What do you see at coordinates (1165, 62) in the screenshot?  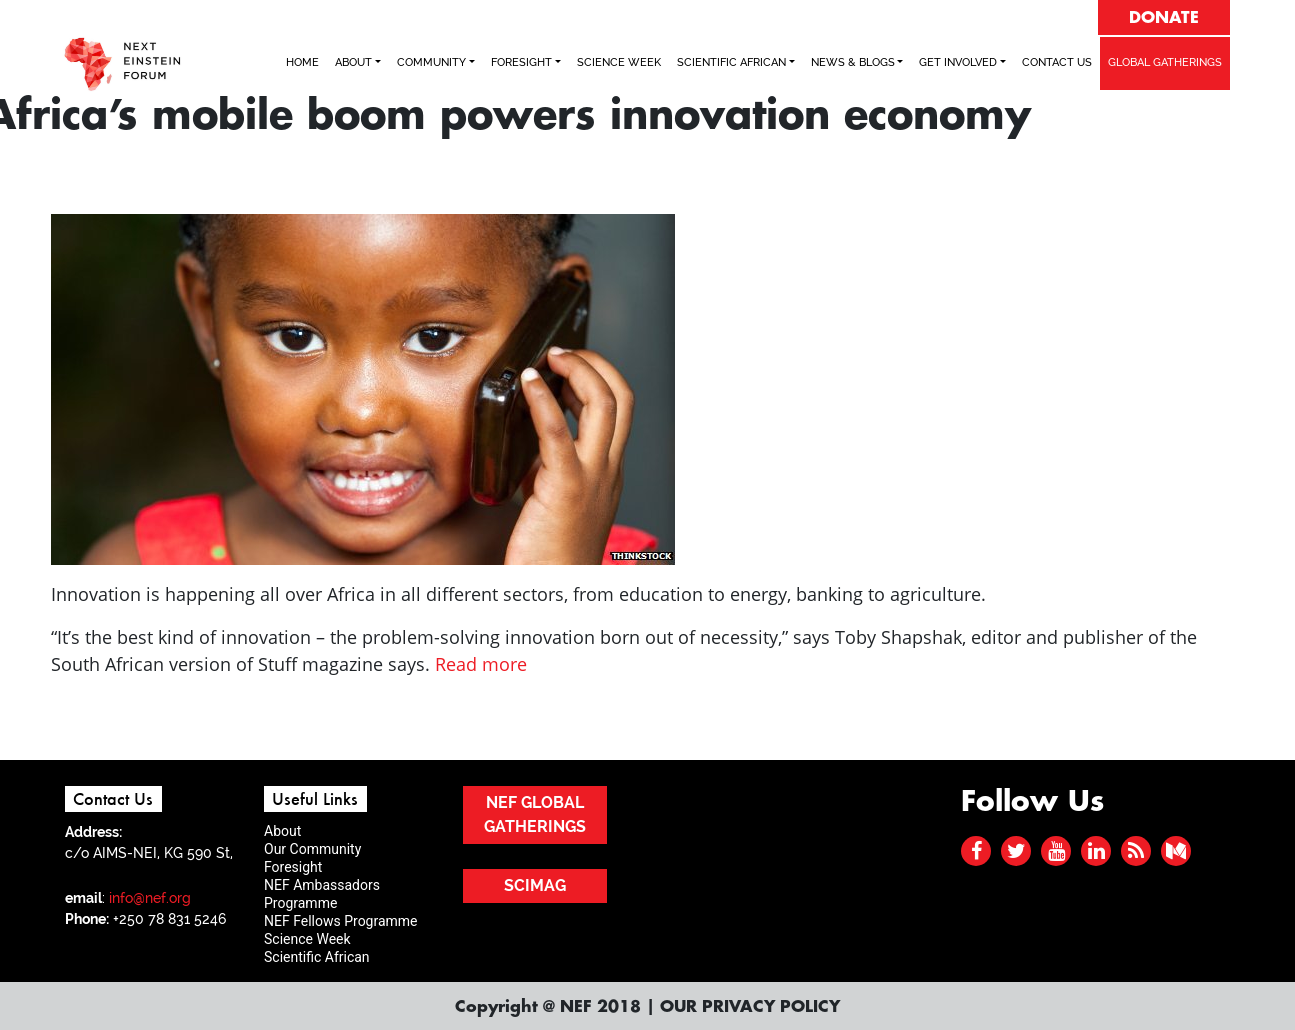 I see `GLOBAL GATHERINGS` at bounding box center [1165, 62].